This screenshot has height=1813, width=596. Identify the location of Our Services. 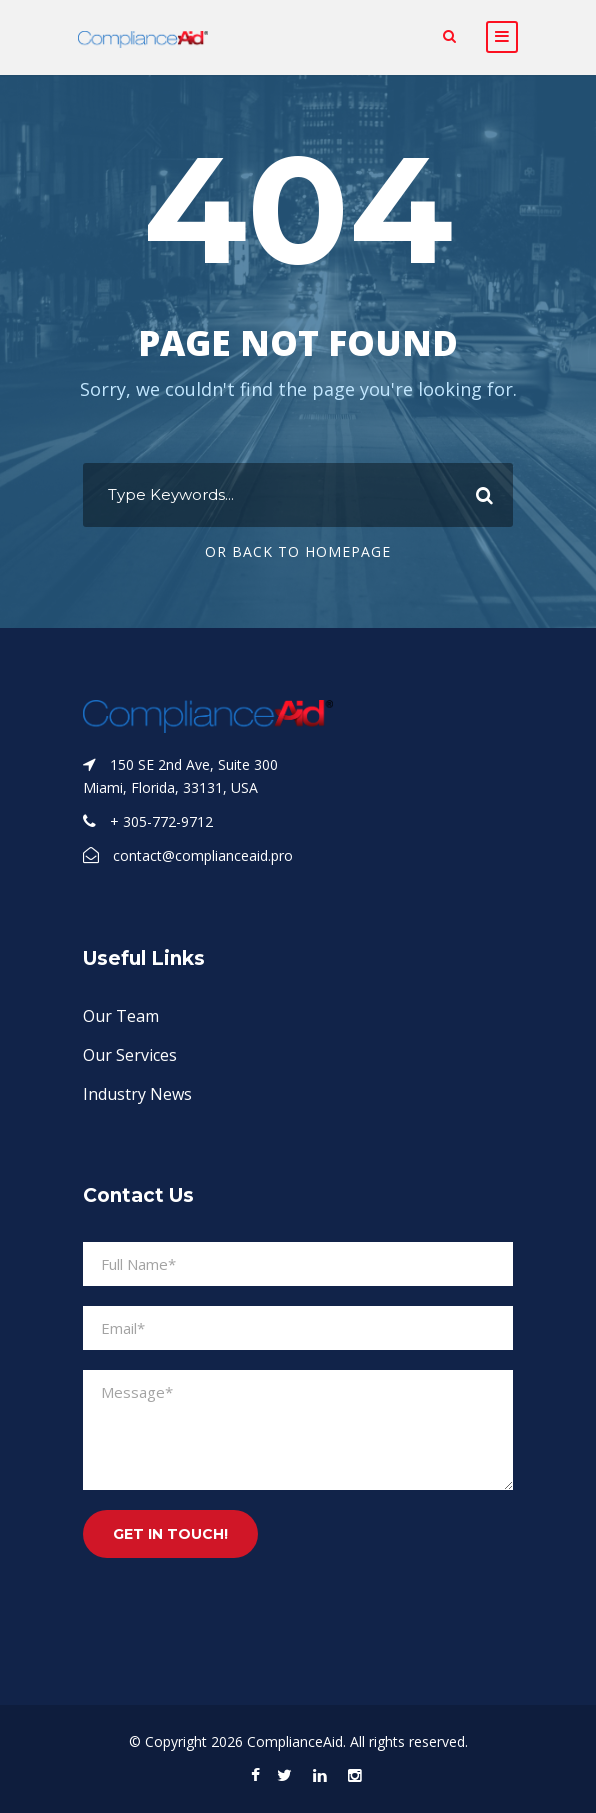
(130, 1055).